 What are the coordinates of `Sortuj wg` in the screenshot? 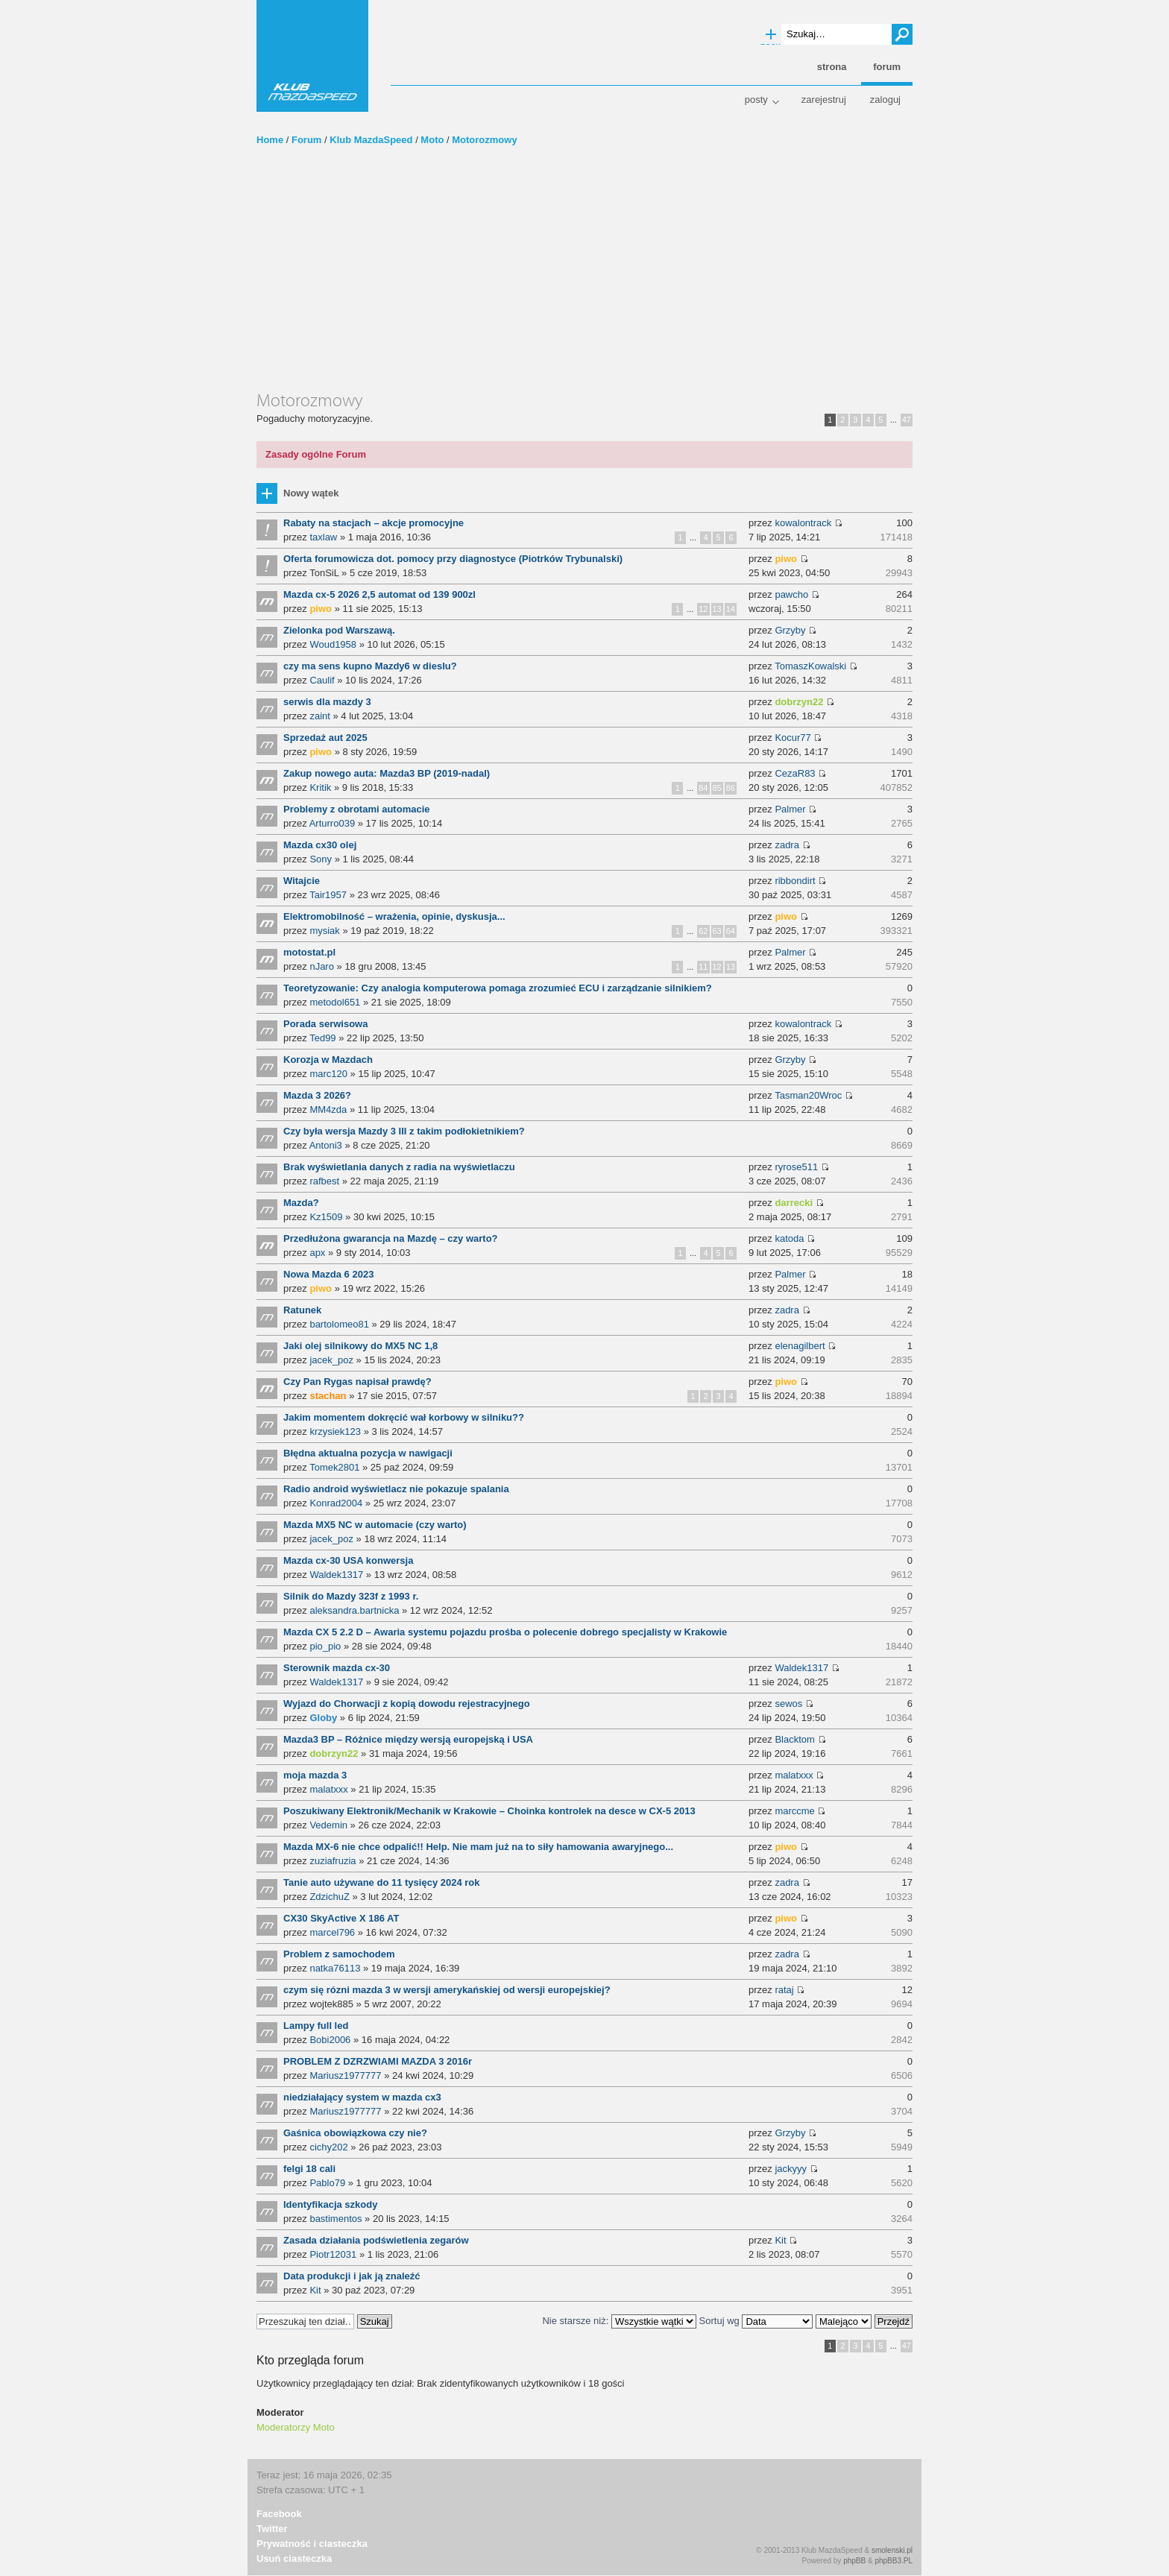 It's located at (756, 2320).